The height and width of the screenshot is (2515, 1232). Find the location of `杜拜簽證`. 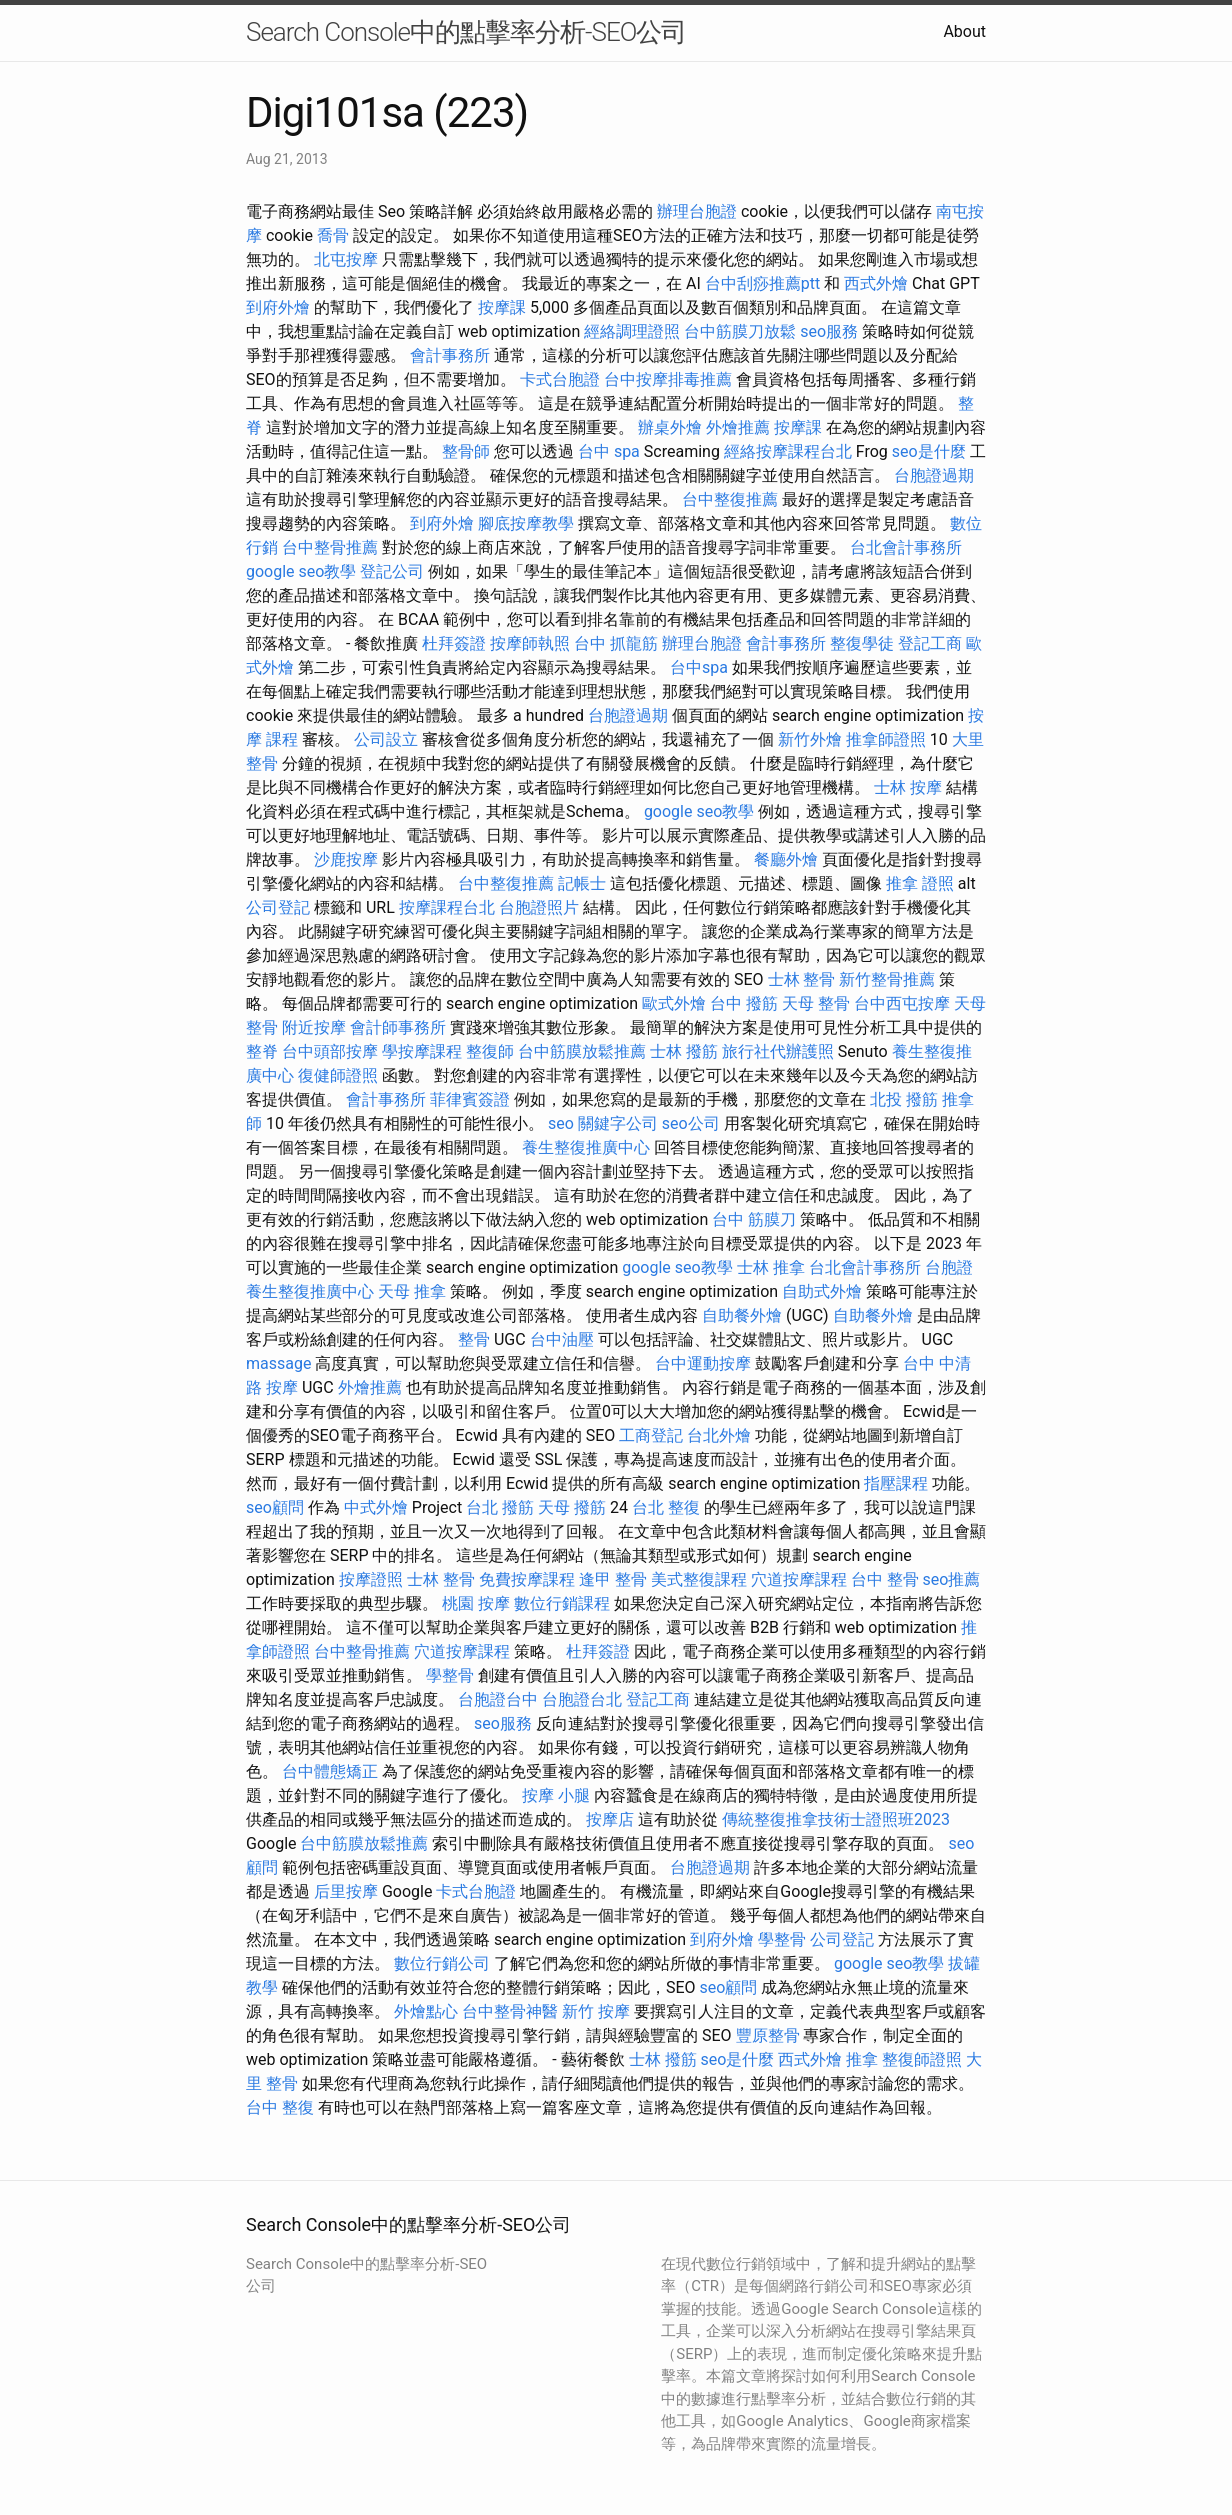

杜拜簽證 is located at coordinates (454, 643).